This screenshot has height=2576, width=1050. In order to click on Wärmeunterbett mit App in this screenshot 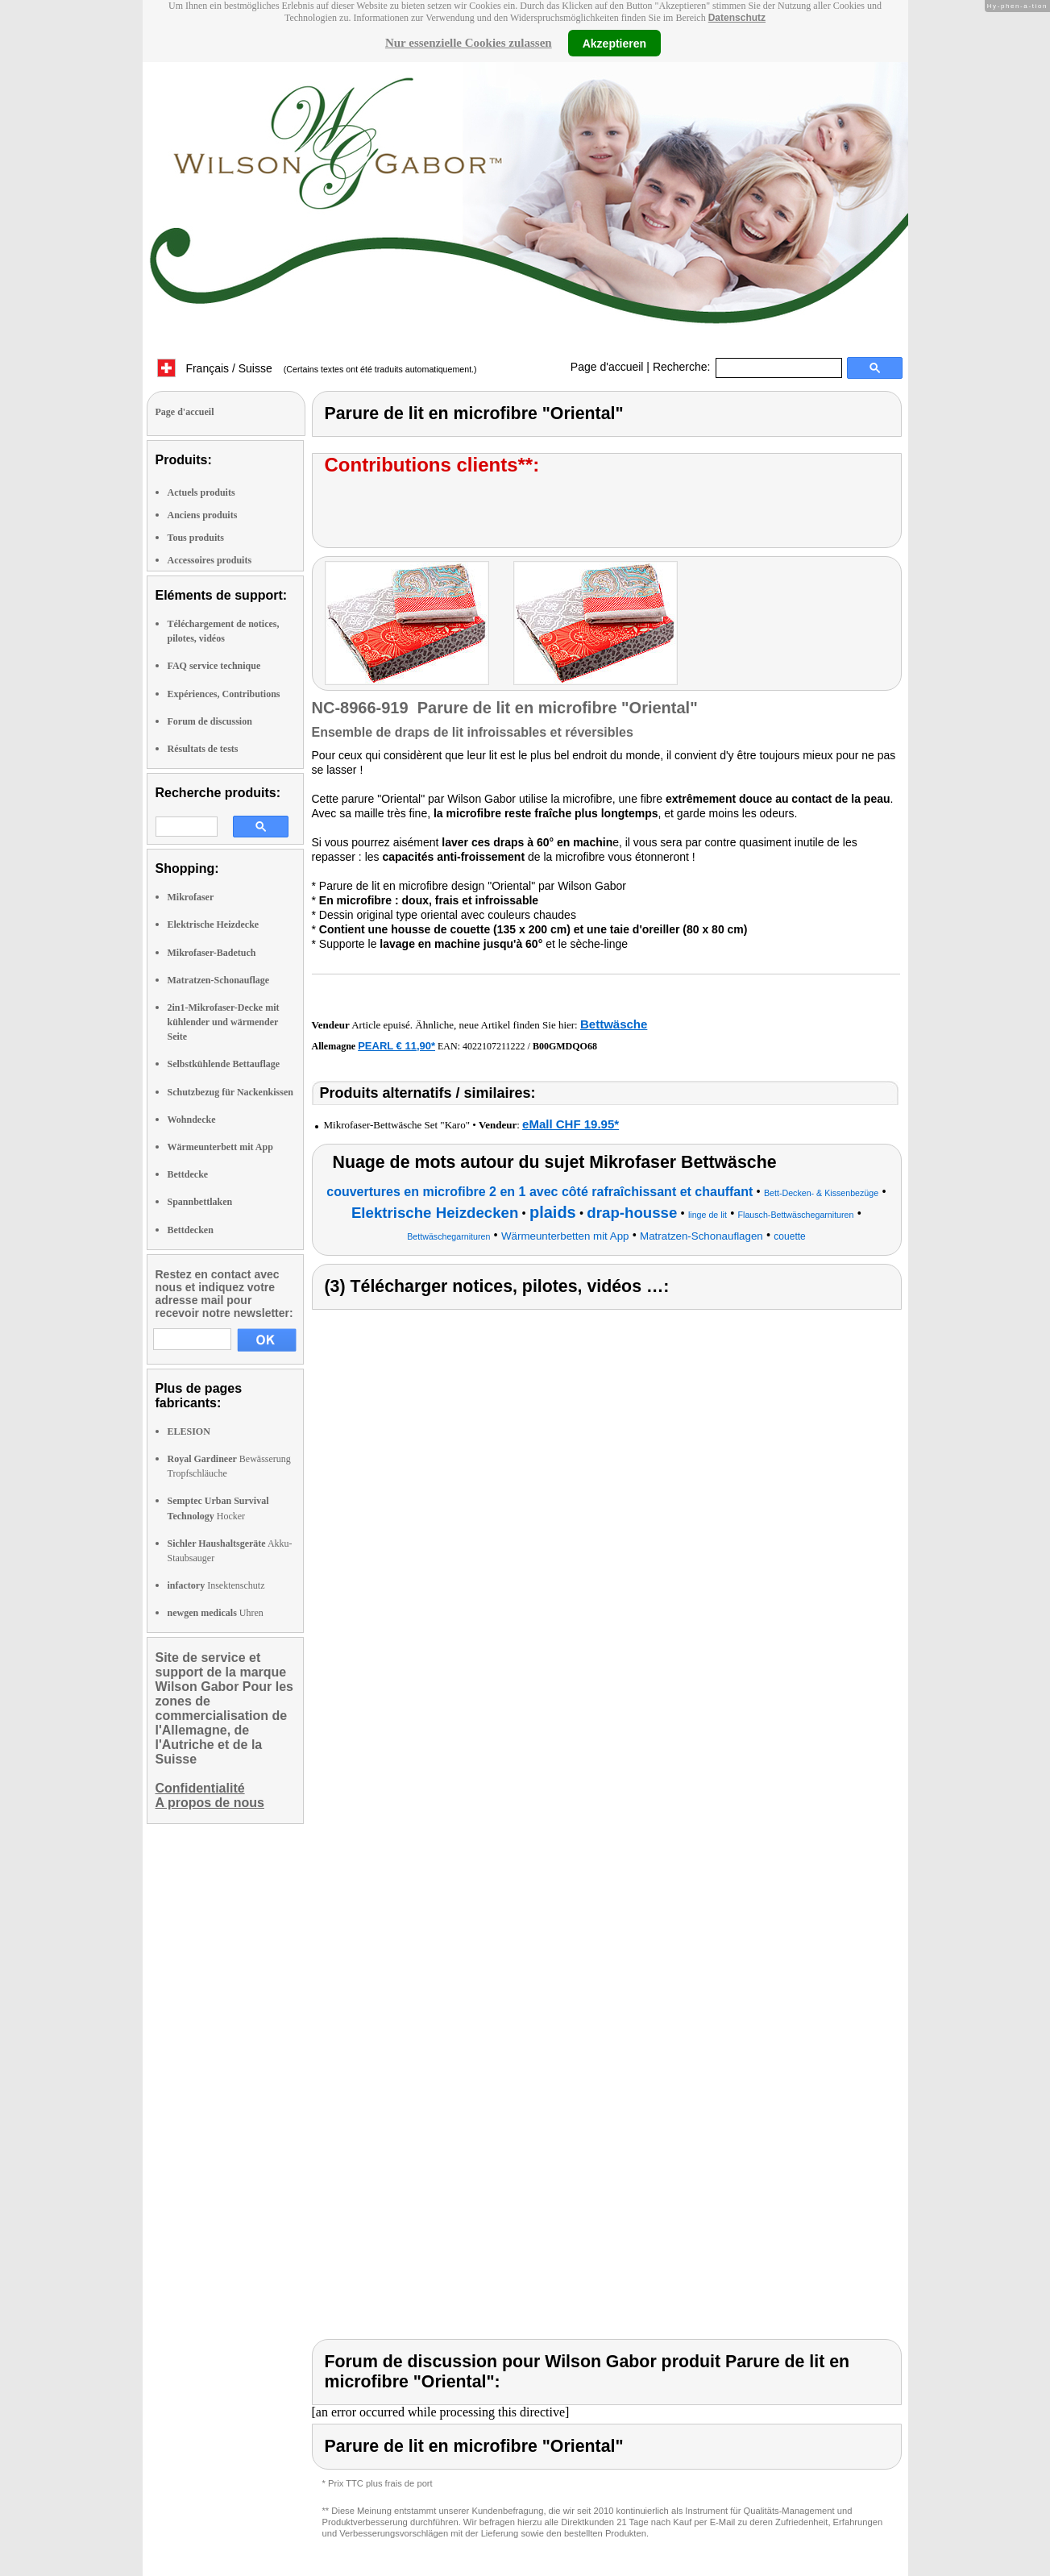, I will do `click(220, 1147)`.